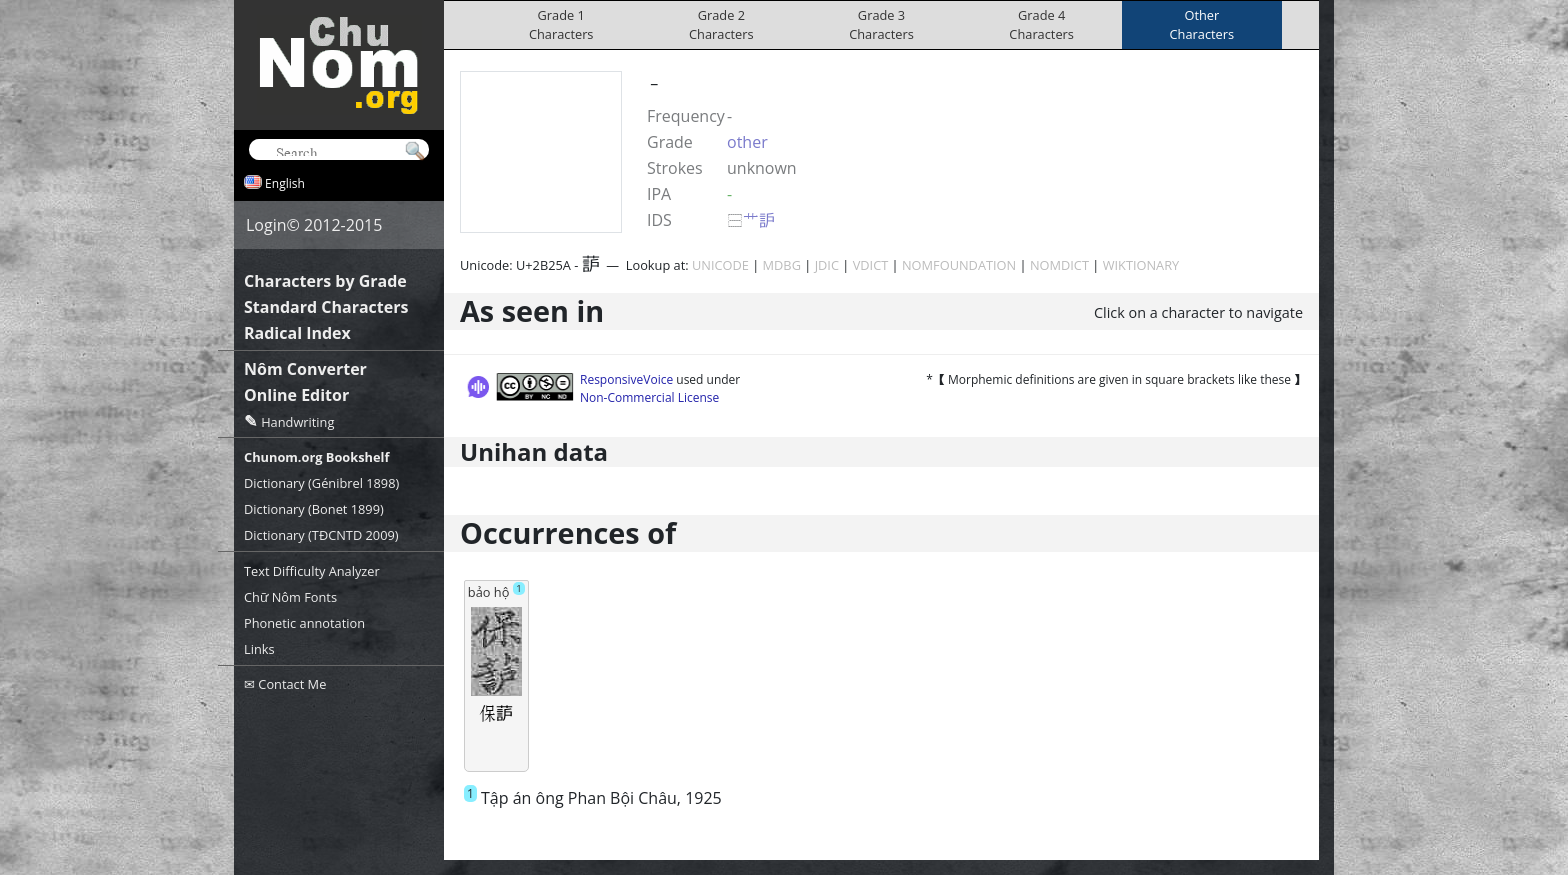  Describe the element at coordinates (1041, 24) in the screenshot. I see `Grade 4Characters` at that location.